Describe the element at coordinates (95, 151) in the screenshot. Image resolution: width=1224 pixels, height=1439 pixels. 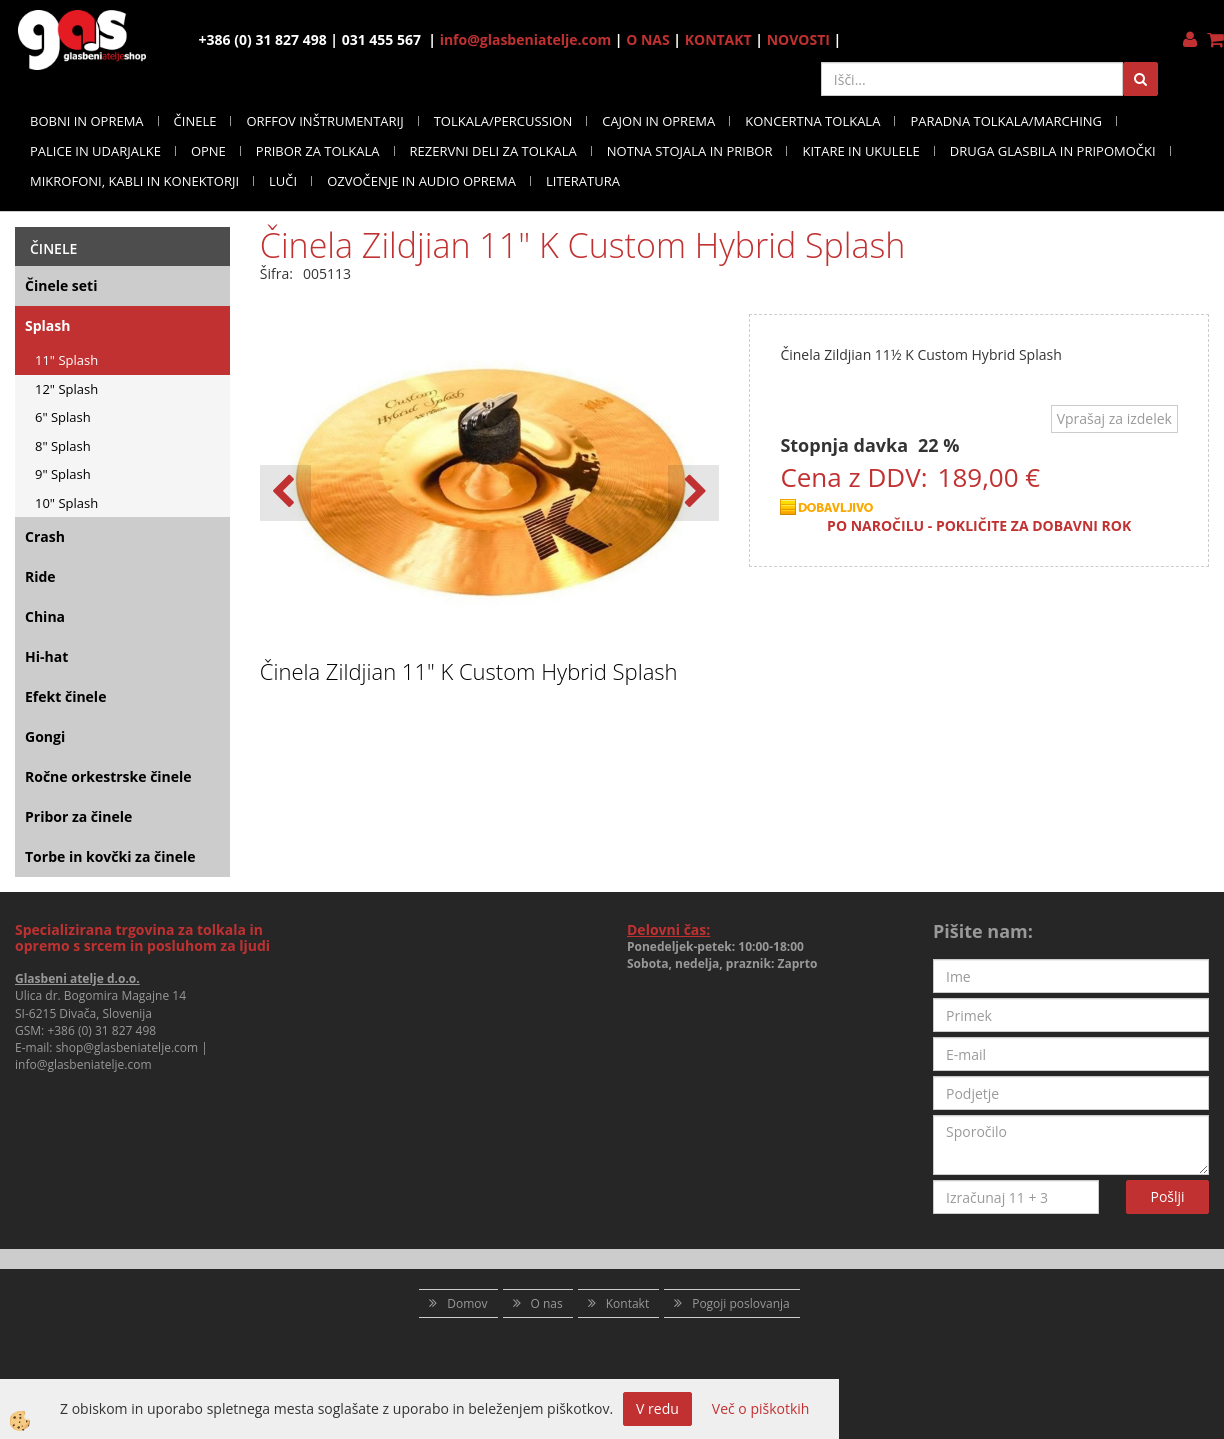
I see `PALICE IN UDARJALKE` at that location.